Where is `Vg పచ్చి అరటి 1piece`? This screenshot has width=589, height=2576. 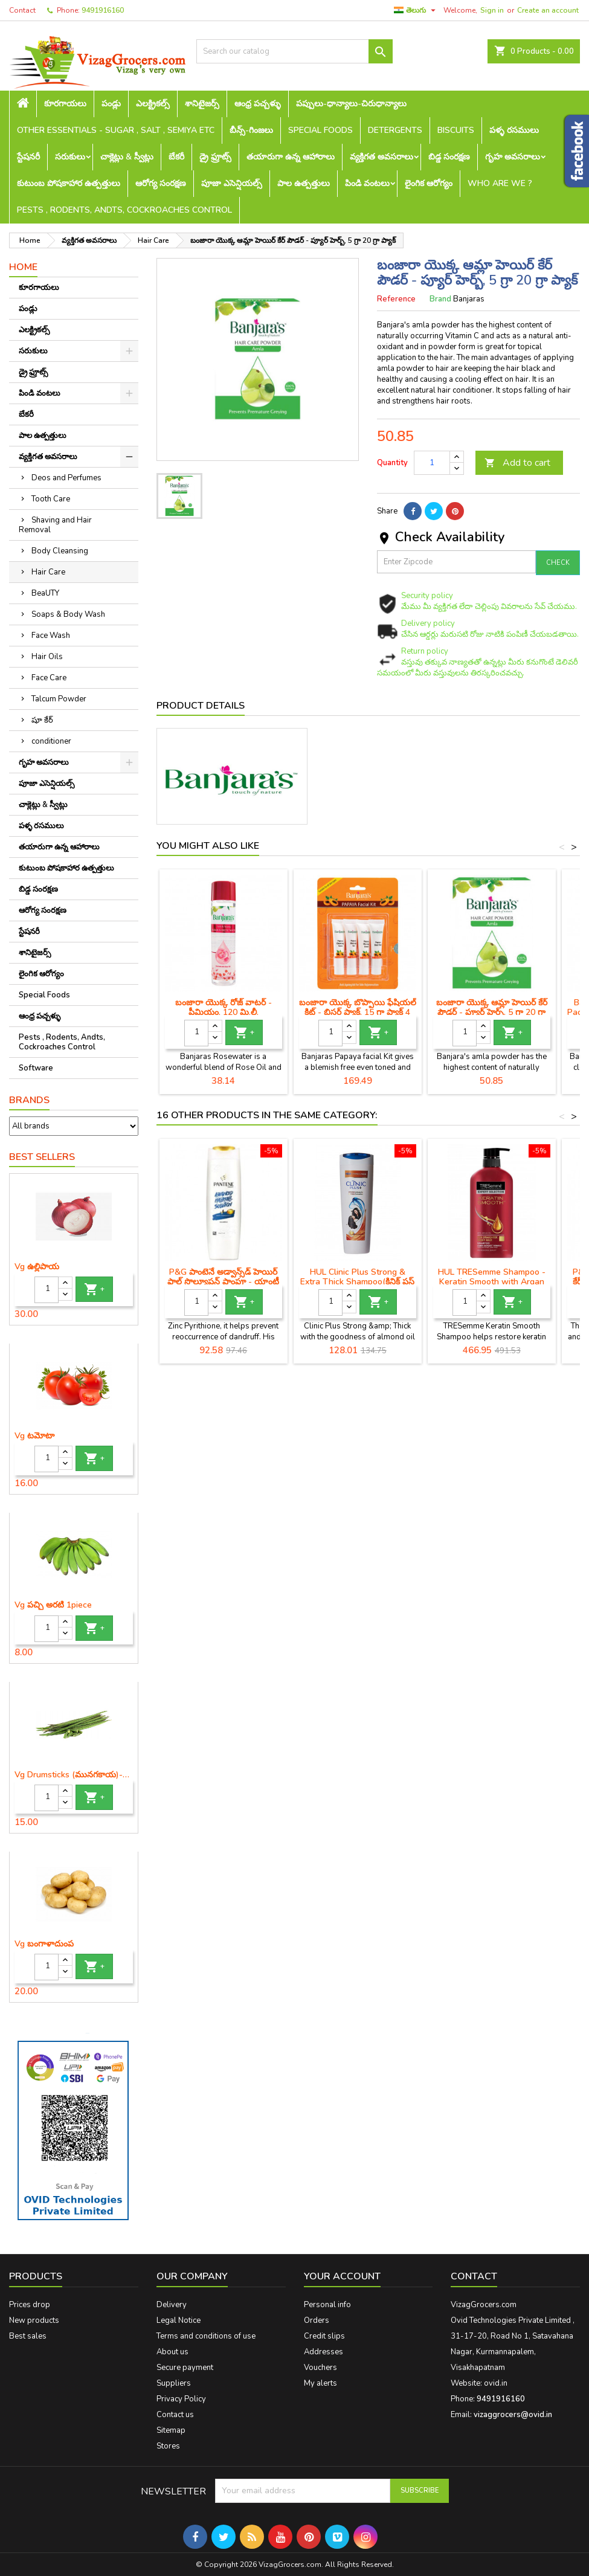 Vg పచ్చి అరటి 1piece is located at coordinates (53, 1605).